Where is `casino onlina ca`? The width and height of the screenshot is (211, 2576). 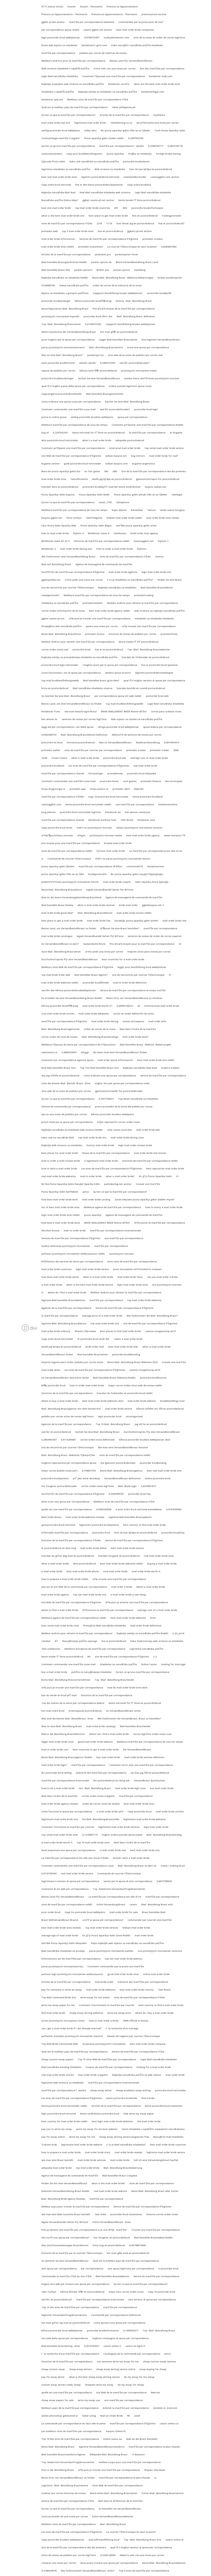
casino onlina ca is located at coordinates (169, 2423).